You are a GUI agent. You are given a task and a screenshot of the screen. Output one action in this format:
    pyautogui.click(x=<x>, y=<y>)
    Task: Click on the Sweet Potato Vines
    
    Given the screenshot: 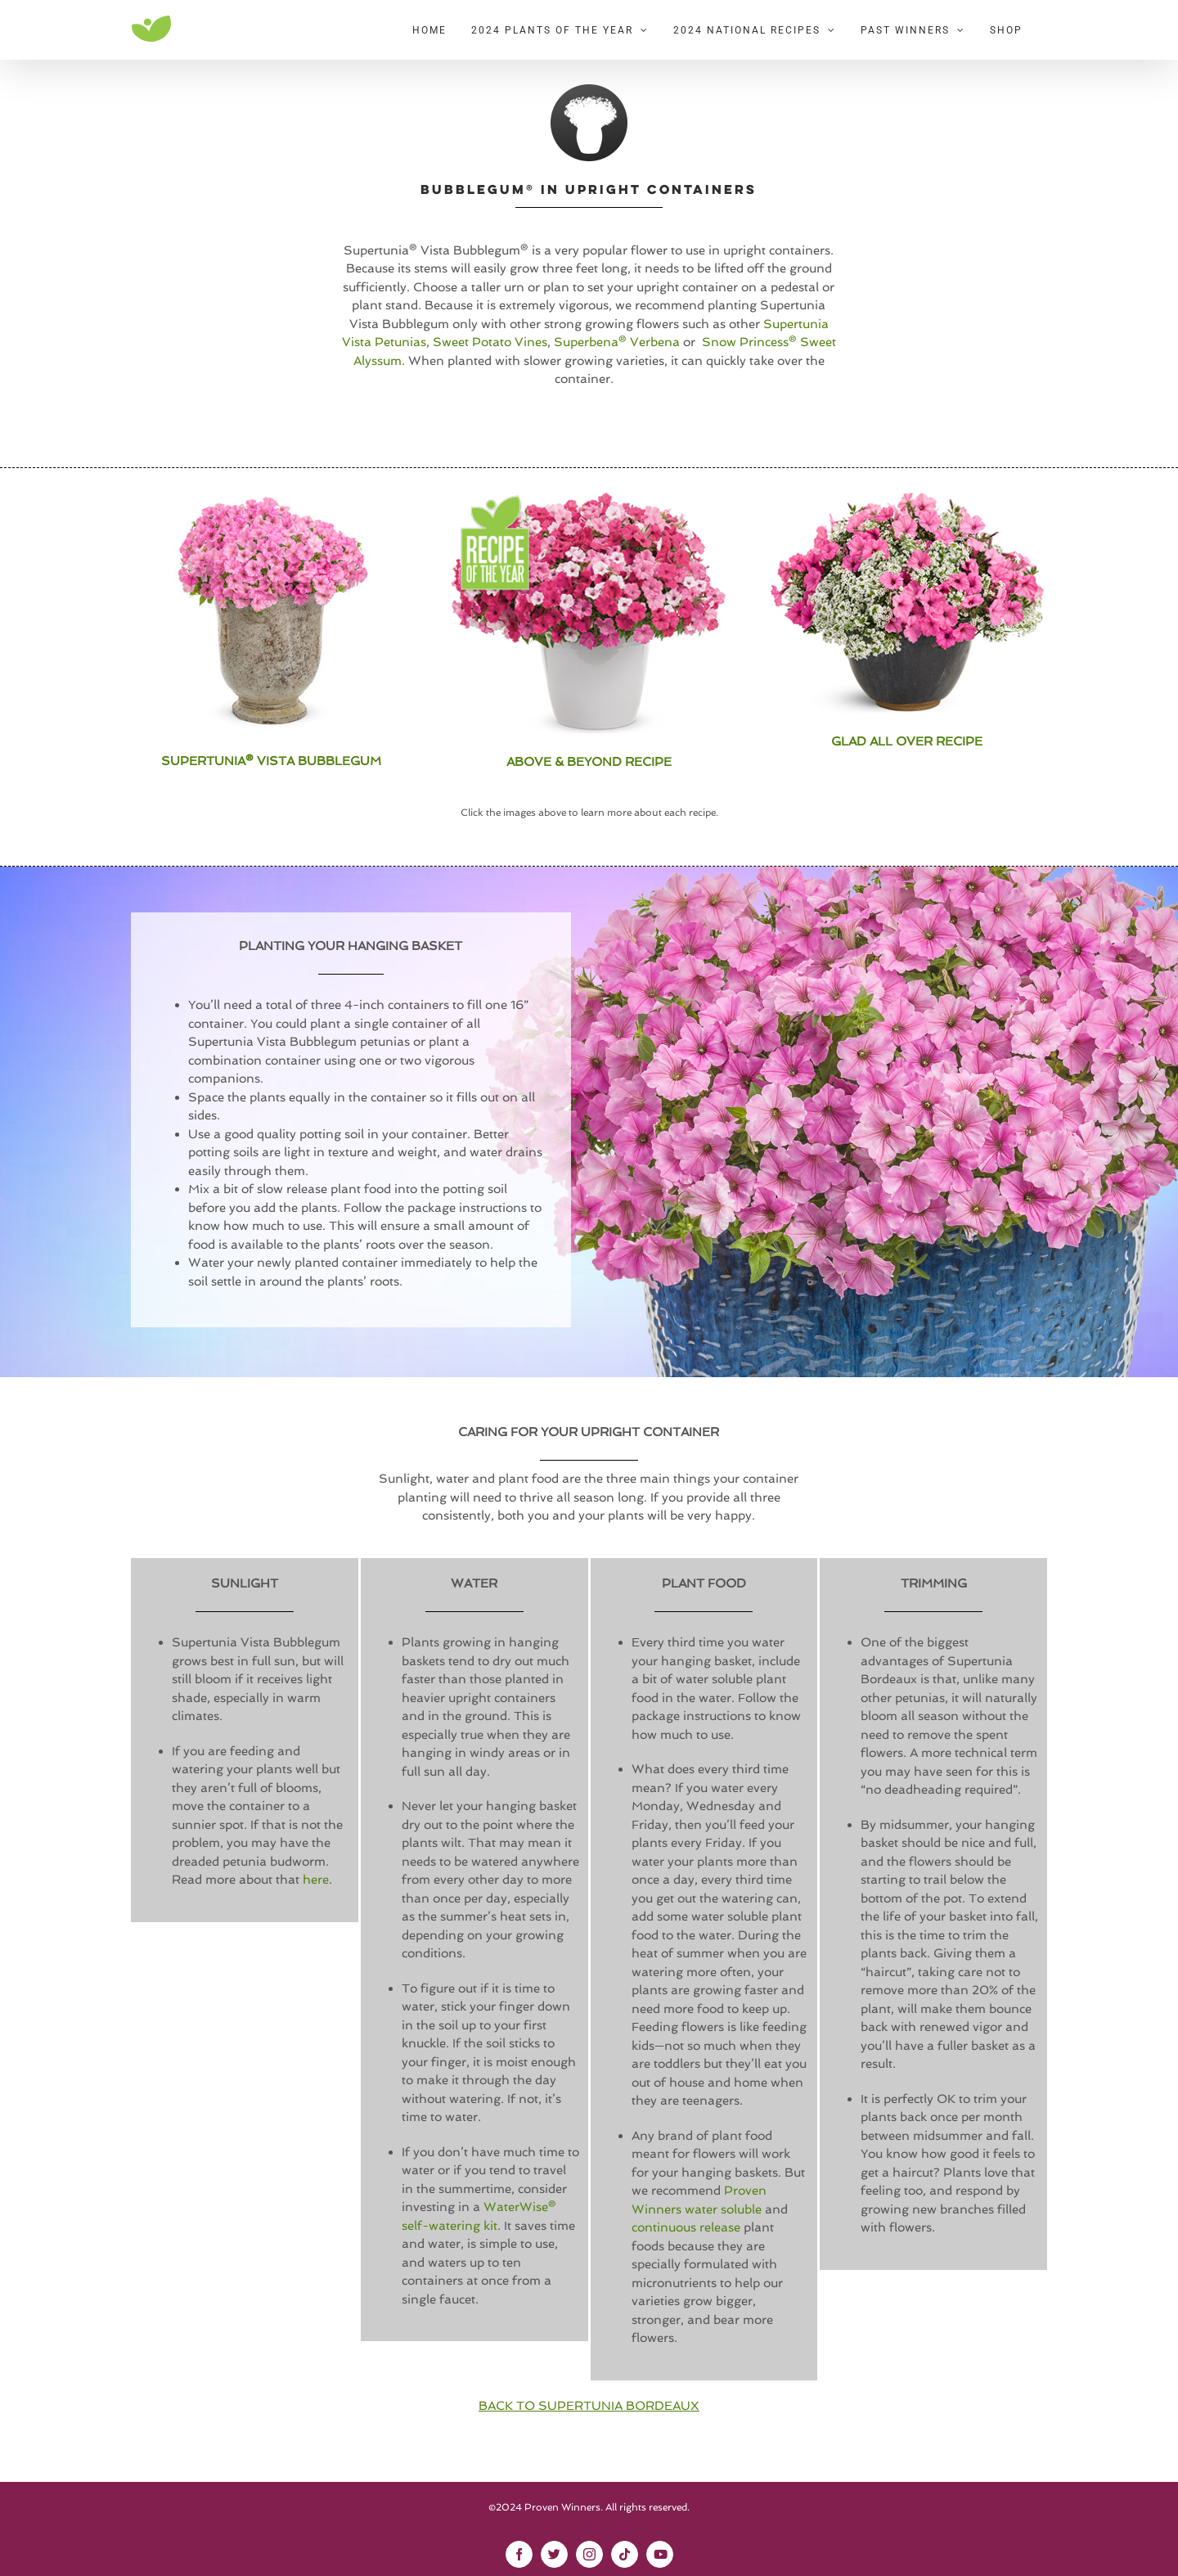 What is the action you would take?
    pyautogui.click(x=490, y=342)
    